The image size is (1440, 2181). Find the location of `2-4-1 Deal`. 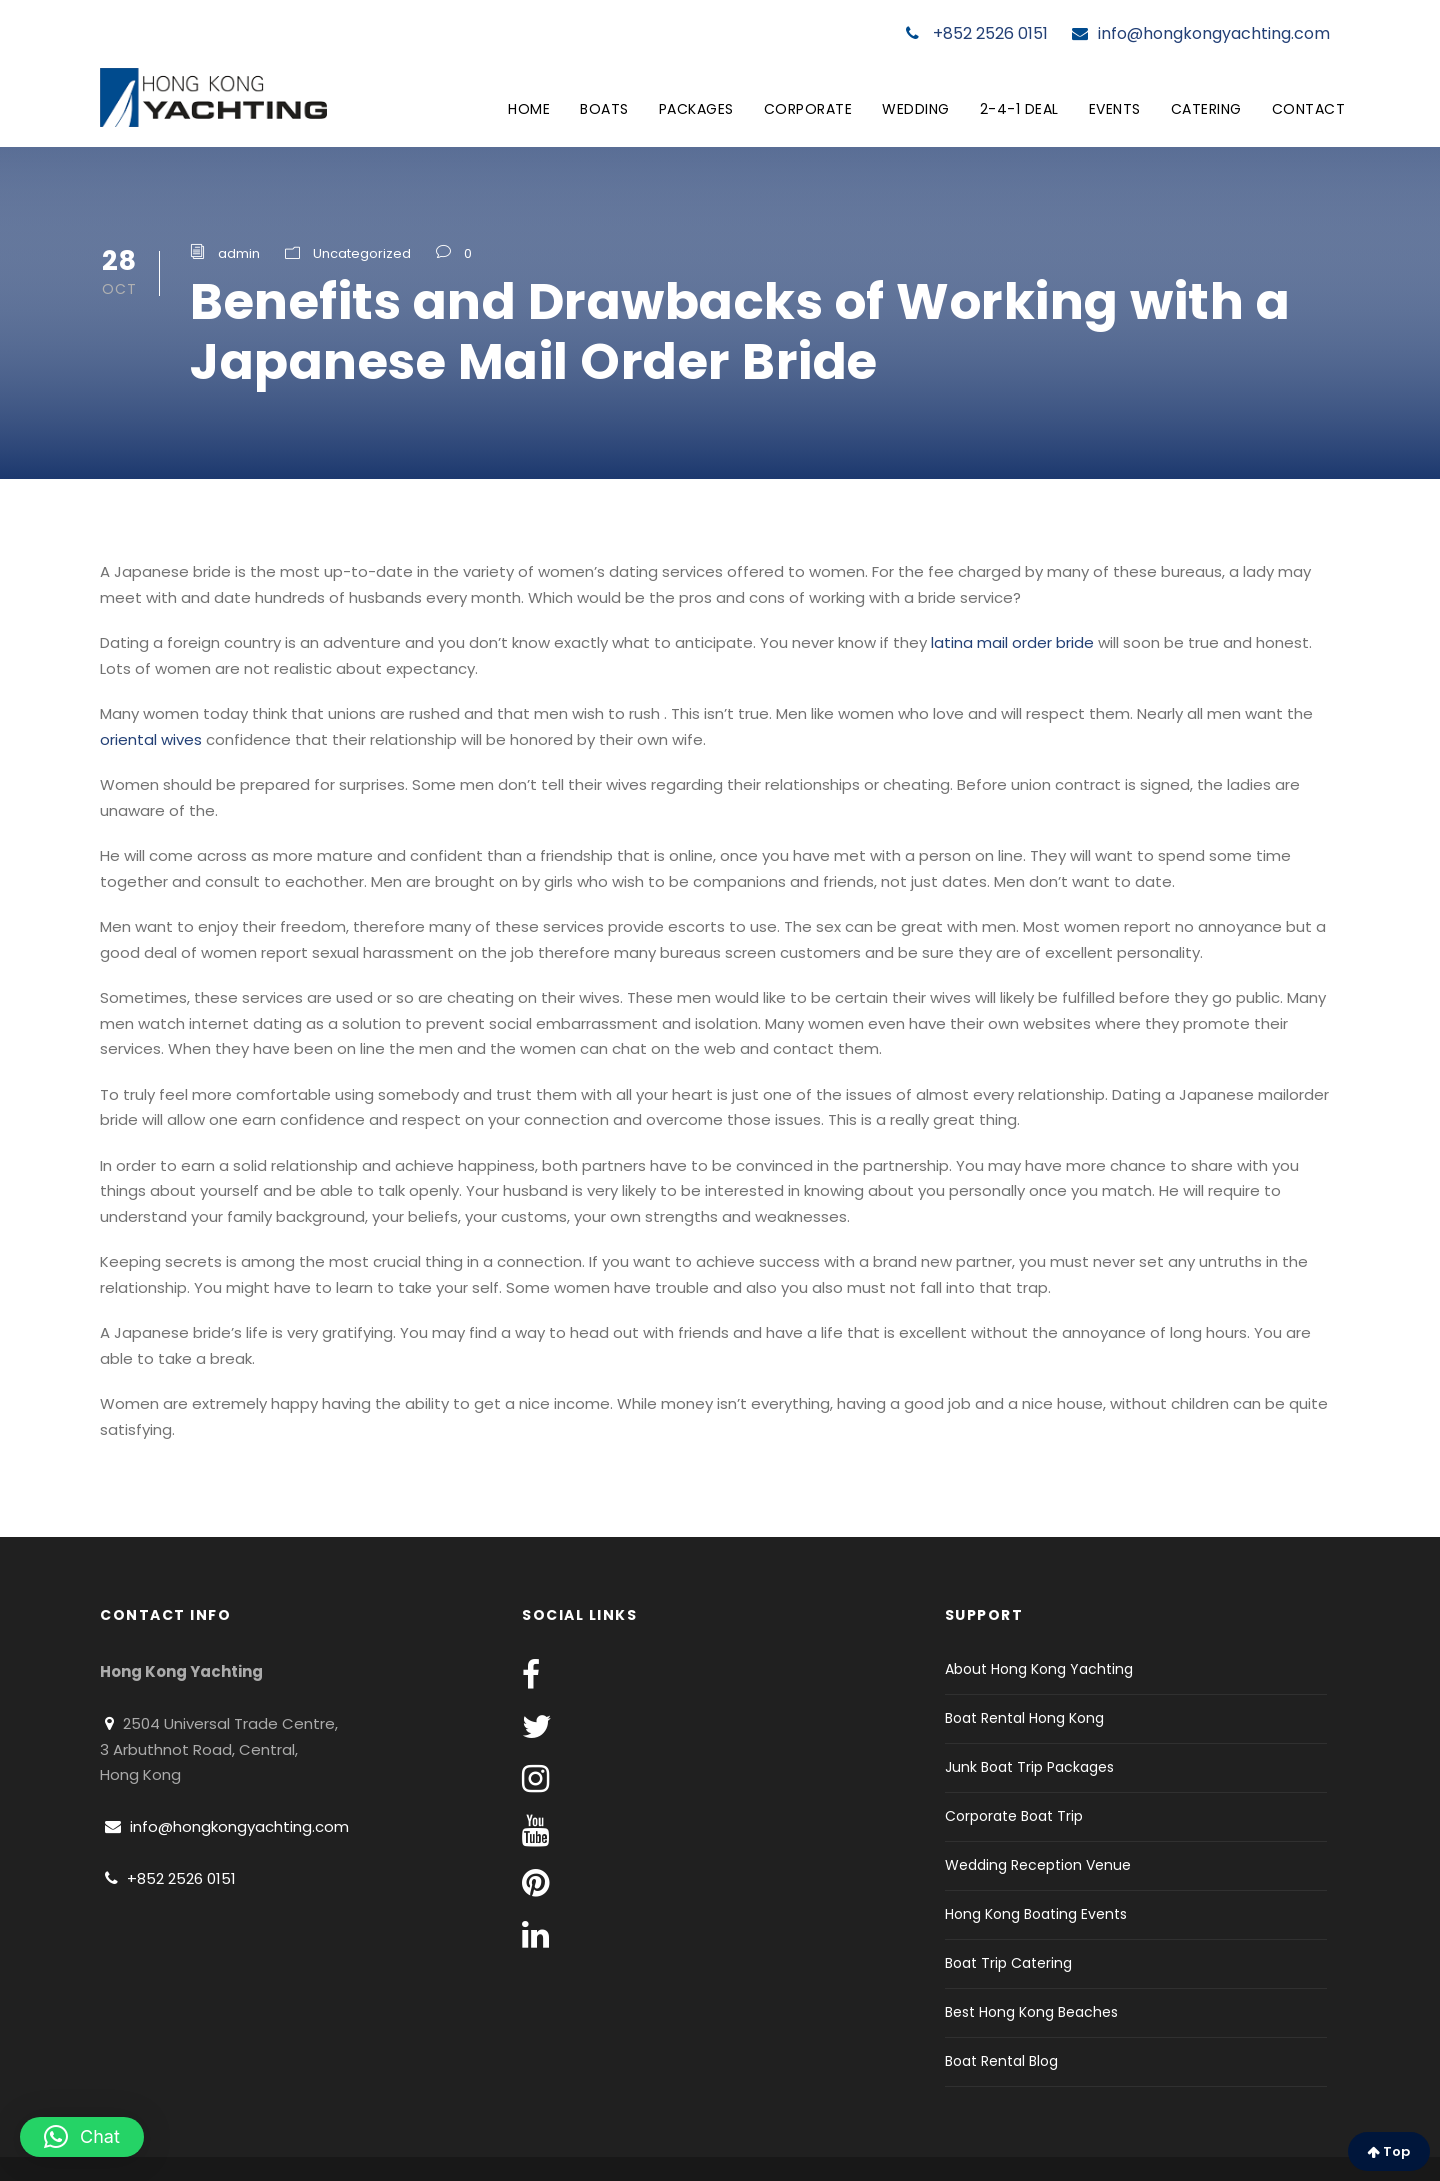

2-4-1 Deal is located at coordinates (1019, 109).